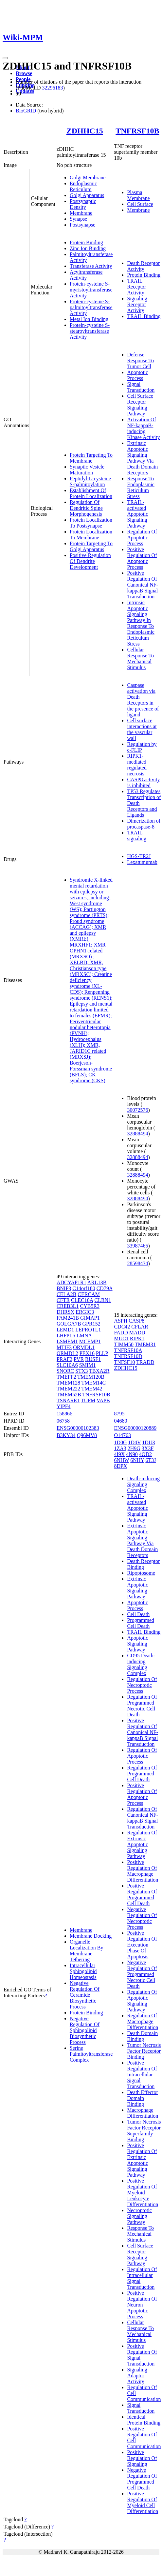  I want to click on PVR, so click(79, 1359).